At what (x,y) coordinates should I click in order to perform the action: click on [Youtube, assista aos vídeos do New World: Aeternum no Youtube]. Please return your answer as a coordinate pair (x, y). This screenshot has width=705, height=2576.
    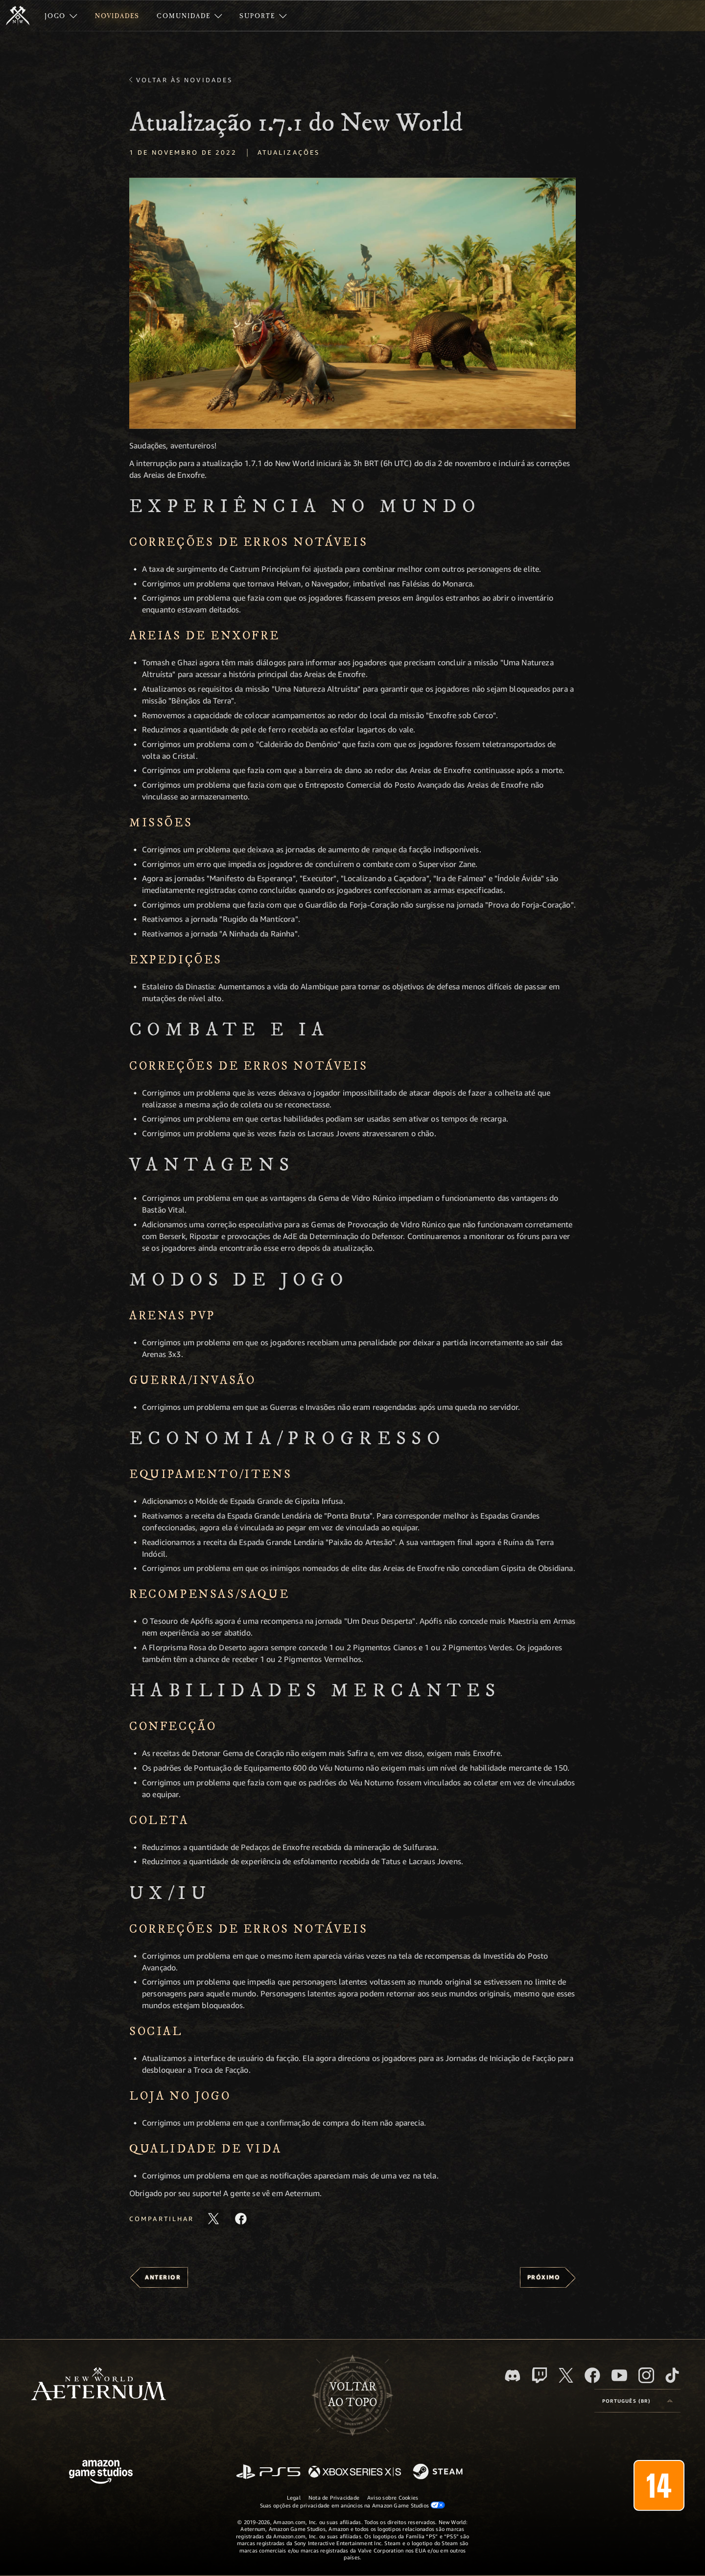
    Looking at the image, I should click on (619, 2375).